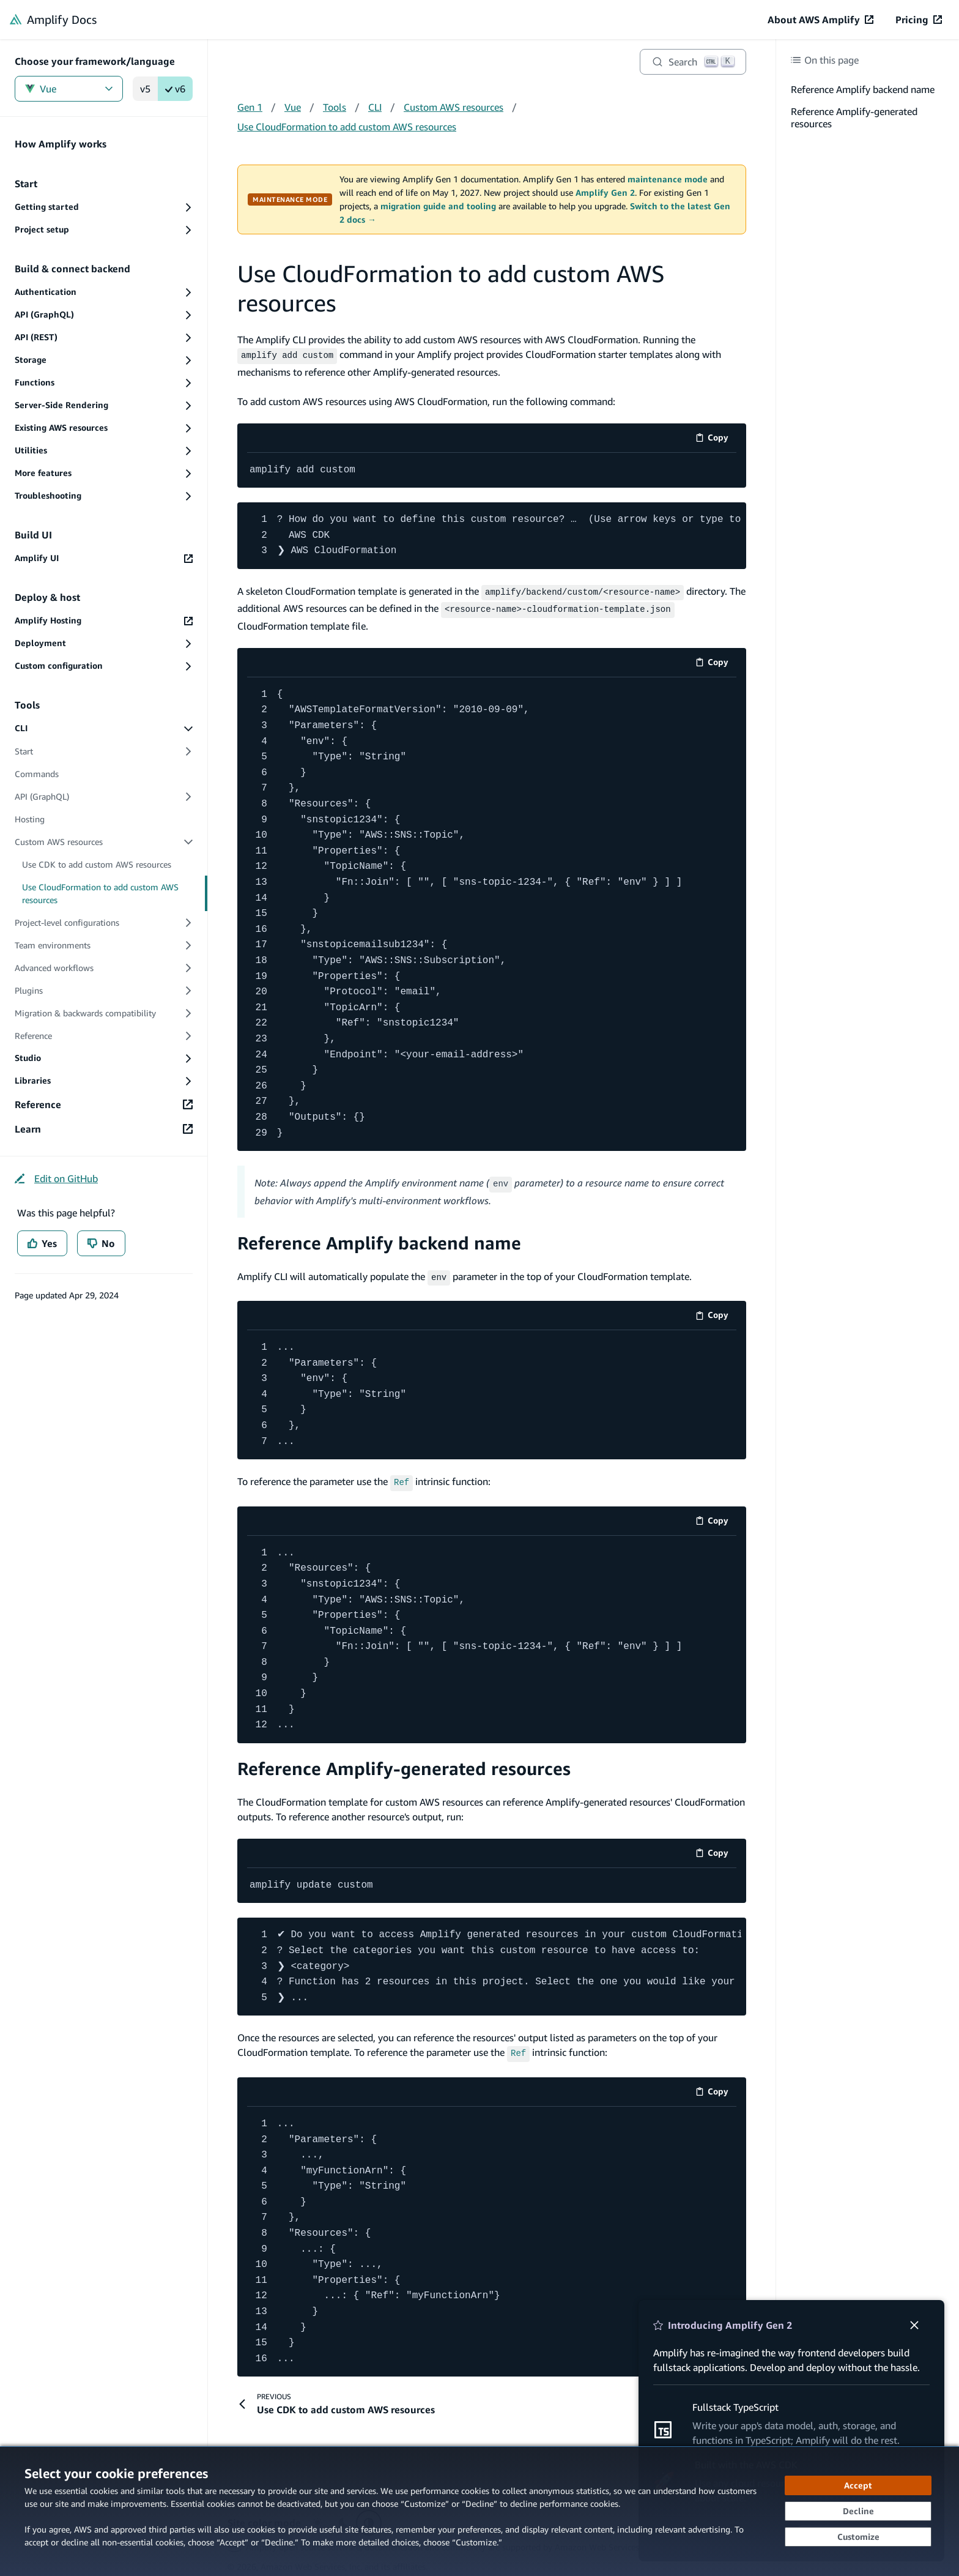 Image resolution: width=959 pixels, height=2576 pixels. What do you see at coordinates (479, 2511) in the screenshot?
I see `[dialog]` at bounding box center [479, 2511].